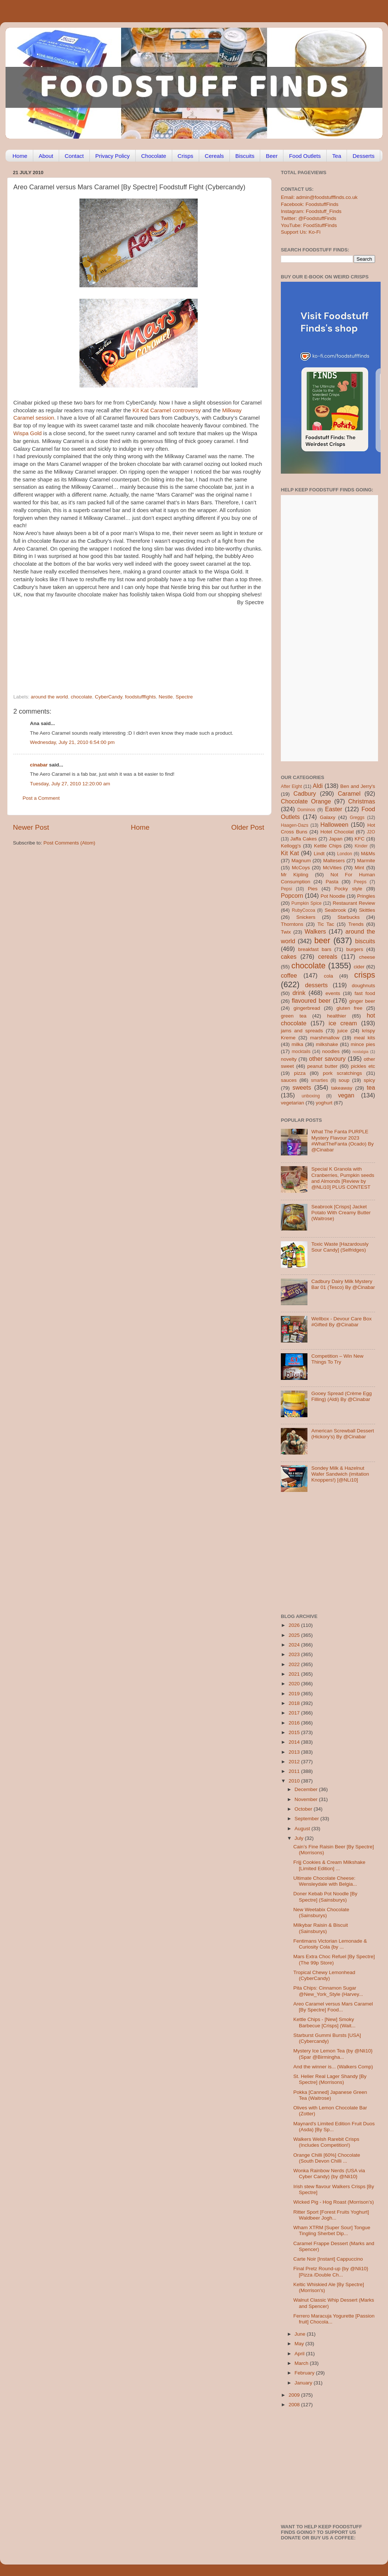  I want to click on Post Comments (Atom), so click(69, 843).